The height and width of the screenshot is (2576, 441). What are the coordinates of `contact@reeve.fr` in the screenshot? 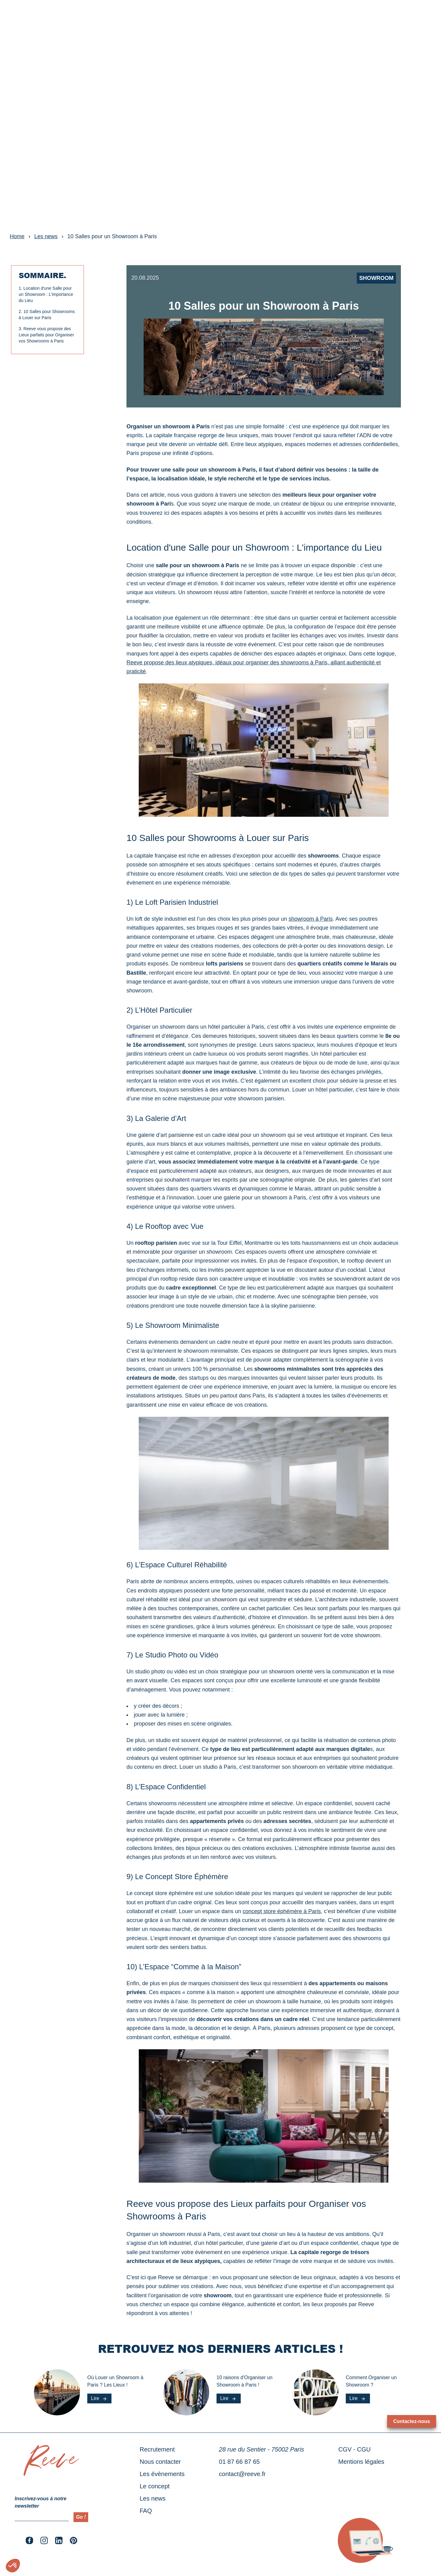 It's located at (242, 2474).